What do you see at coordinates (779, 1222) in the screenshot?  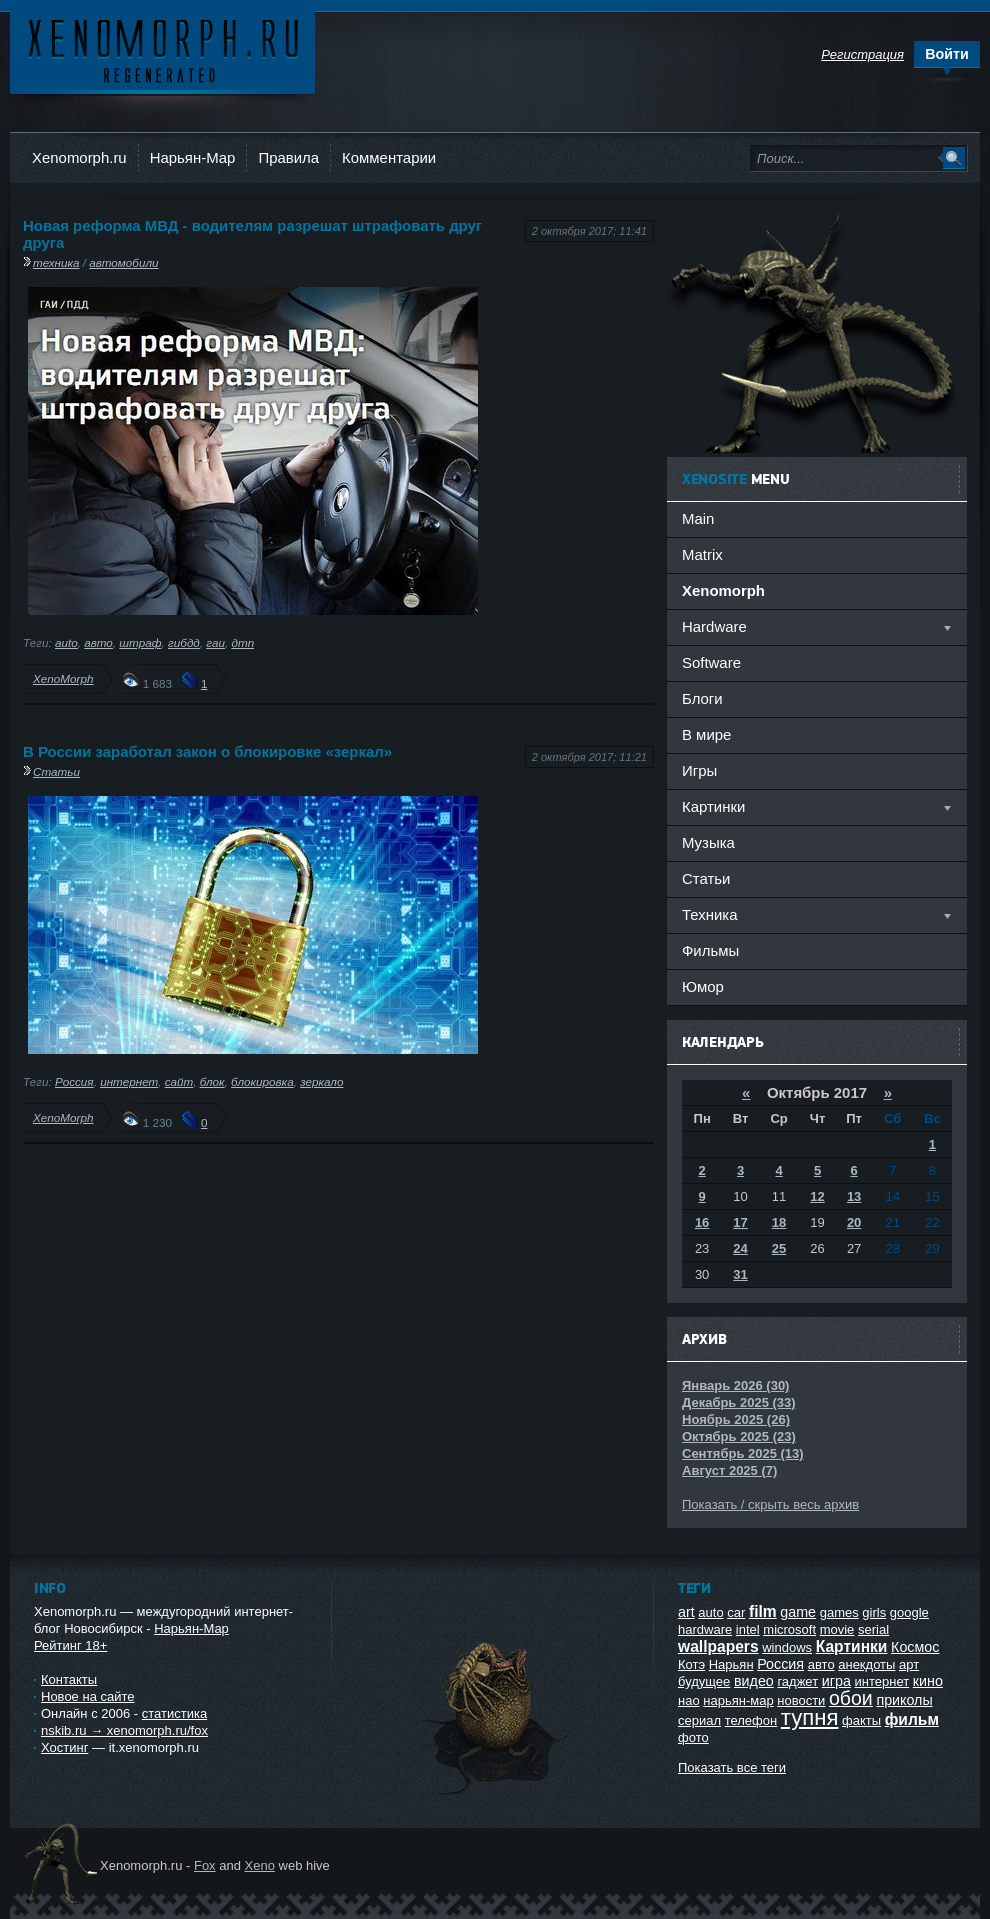 I see `18` at bounding box center [779, 1222].